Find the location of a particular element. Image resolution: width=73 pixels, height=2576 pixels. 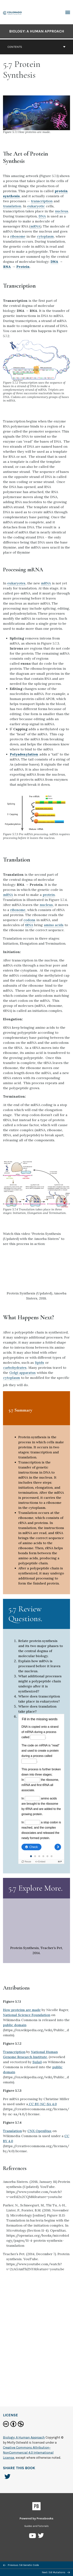

How proteins are made is located at coordinates (22, 2010).